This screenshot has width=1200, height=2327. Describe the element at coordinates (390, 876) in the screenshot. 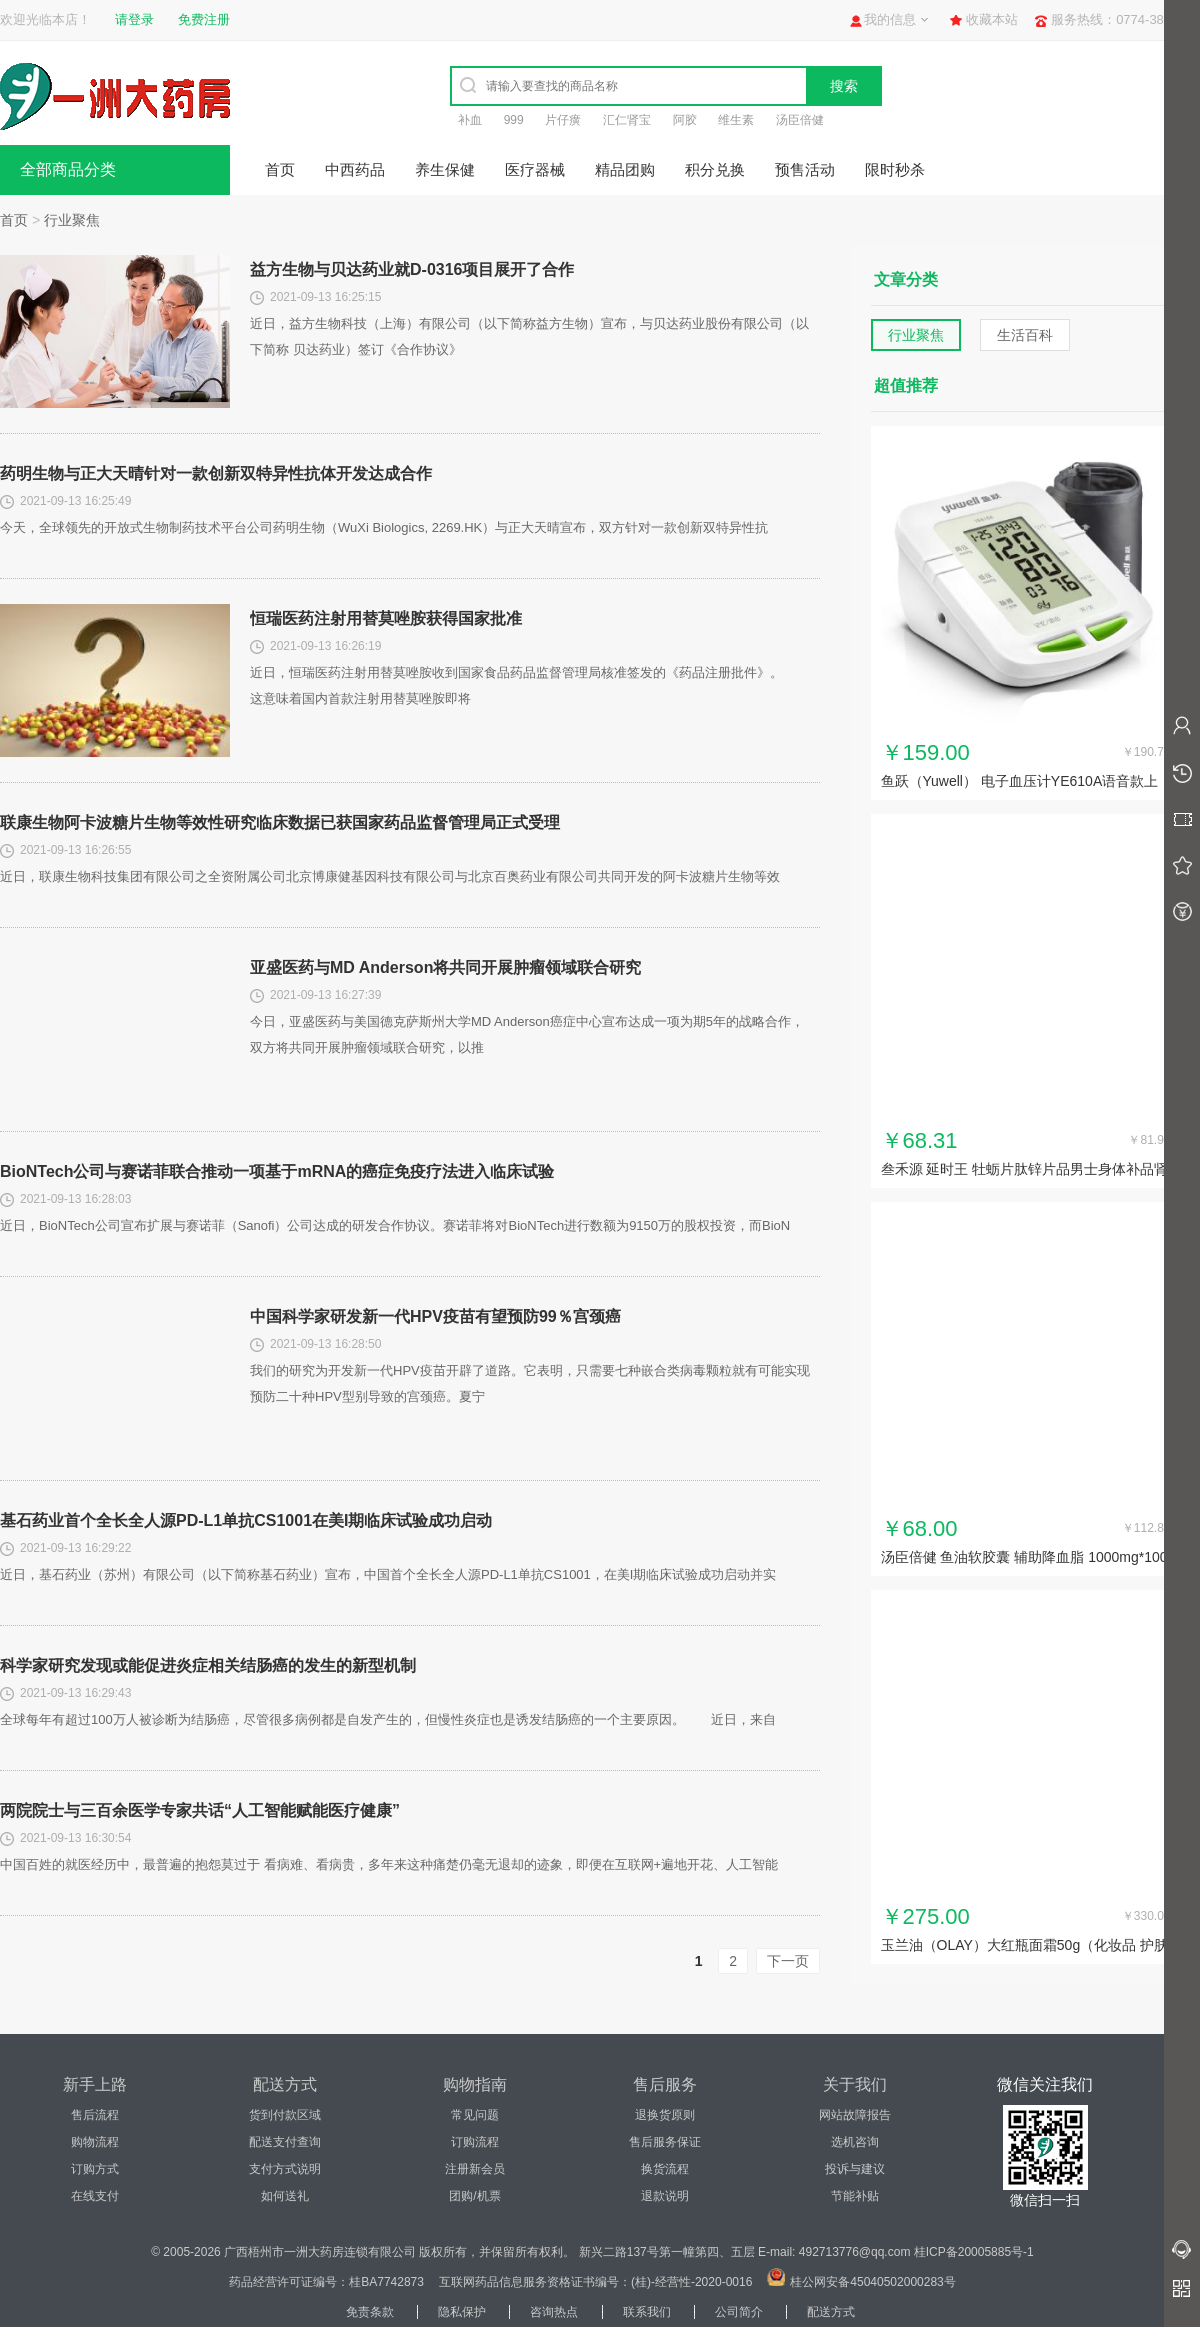

I see `近日，联康生物科技集团有限公司之全资附属公司北京博康健基因科技有限公司与北京百奥药业有限公司共同开发的阿卡波糖片生物等效` at that location.